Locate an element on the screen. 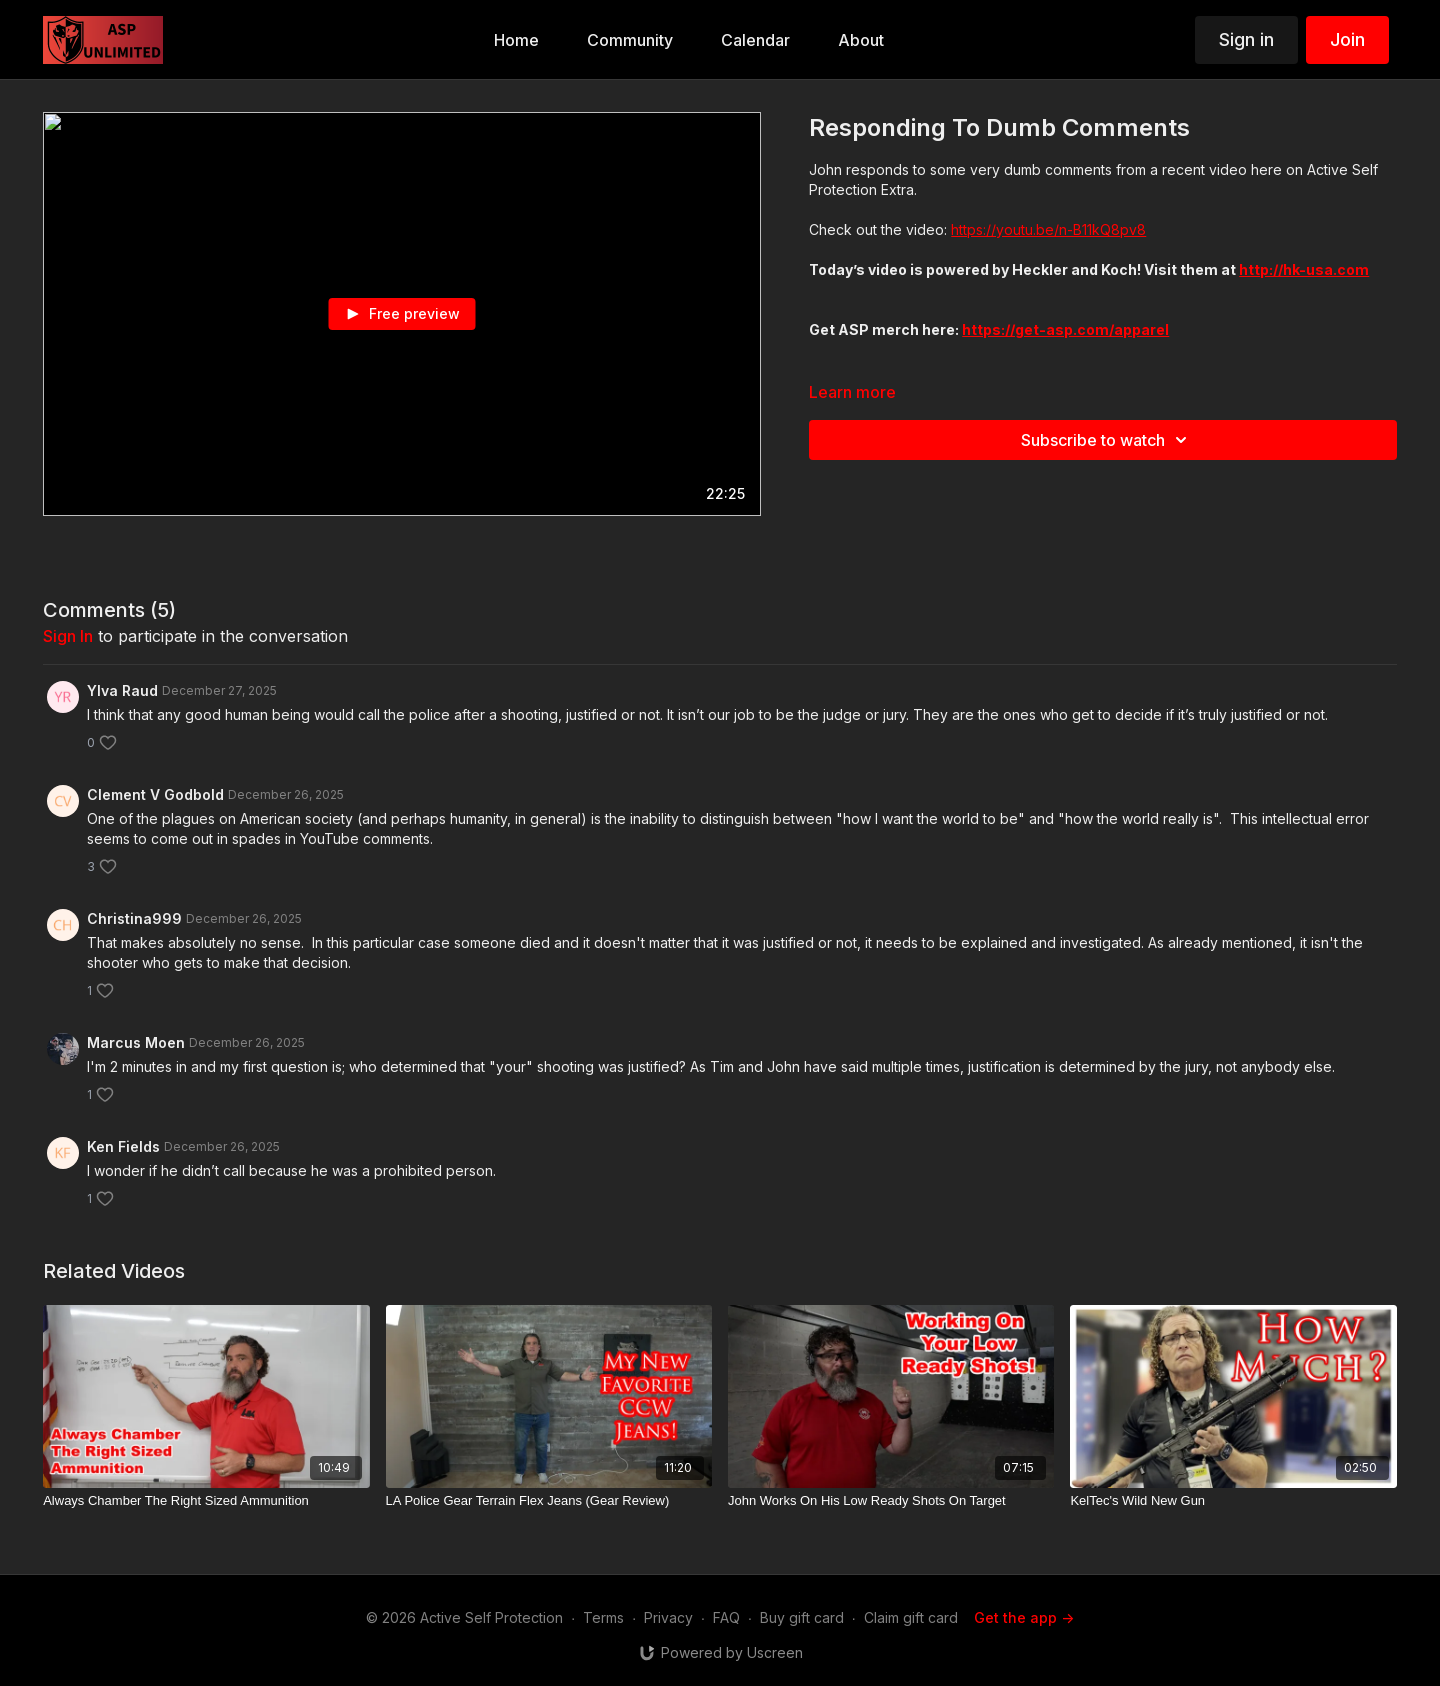 This screenshot has width=1440, height=1686. Subscribe to watch is located at coordinates (1107, 440).